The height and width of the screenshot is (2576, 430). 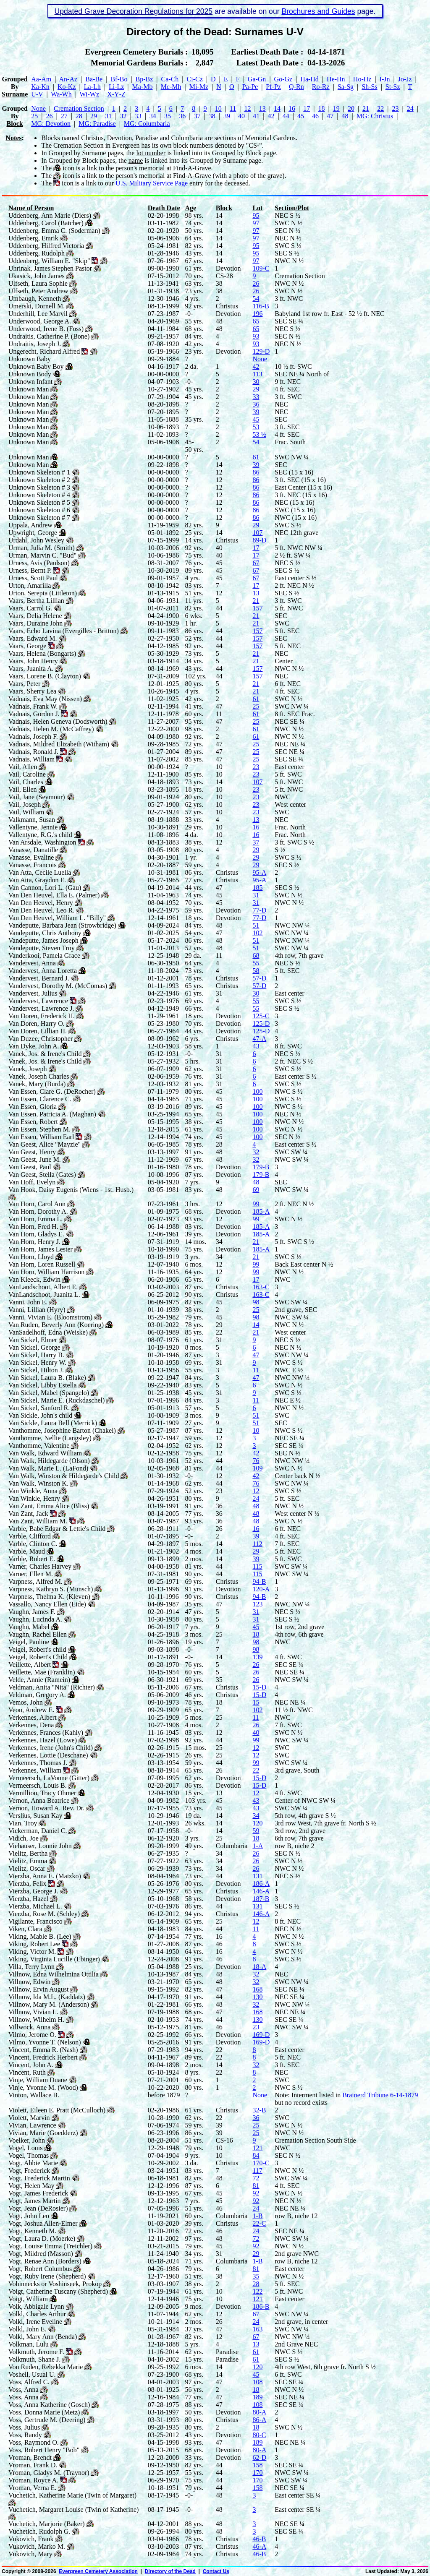 I want to click on Vadnais, Eva May (Nissen), so click(x=45, y=698).